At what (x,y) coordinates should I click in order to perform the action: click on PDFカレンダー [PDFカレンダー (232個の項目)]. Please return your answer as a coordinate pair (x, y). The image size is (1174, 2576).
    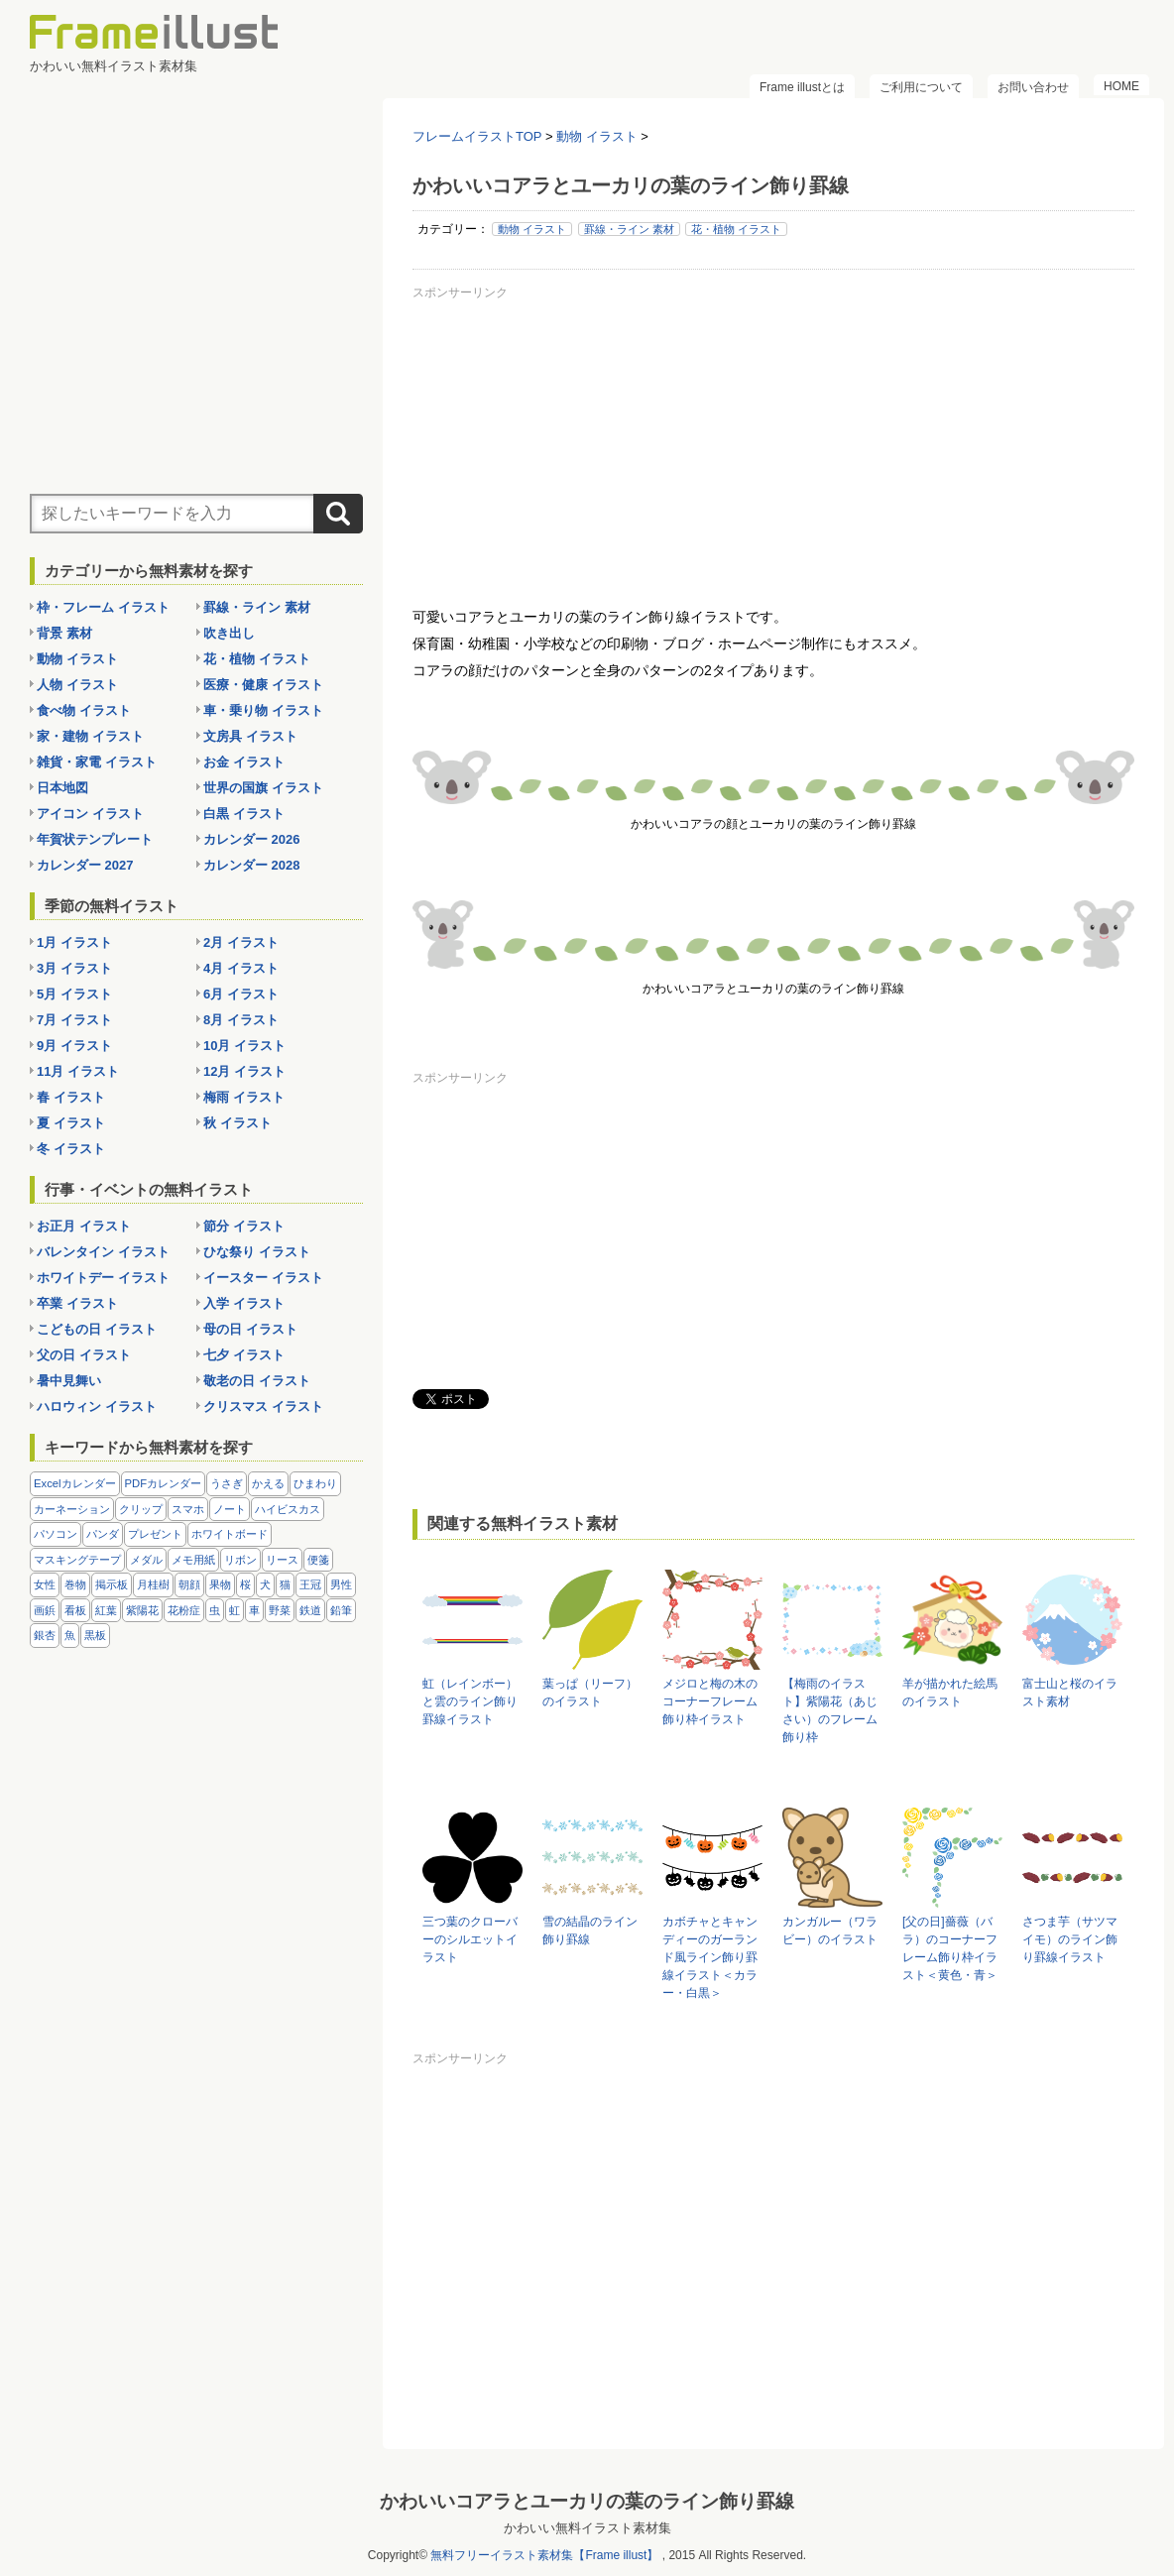
    Looking at the image, I should click on (163, 1483).